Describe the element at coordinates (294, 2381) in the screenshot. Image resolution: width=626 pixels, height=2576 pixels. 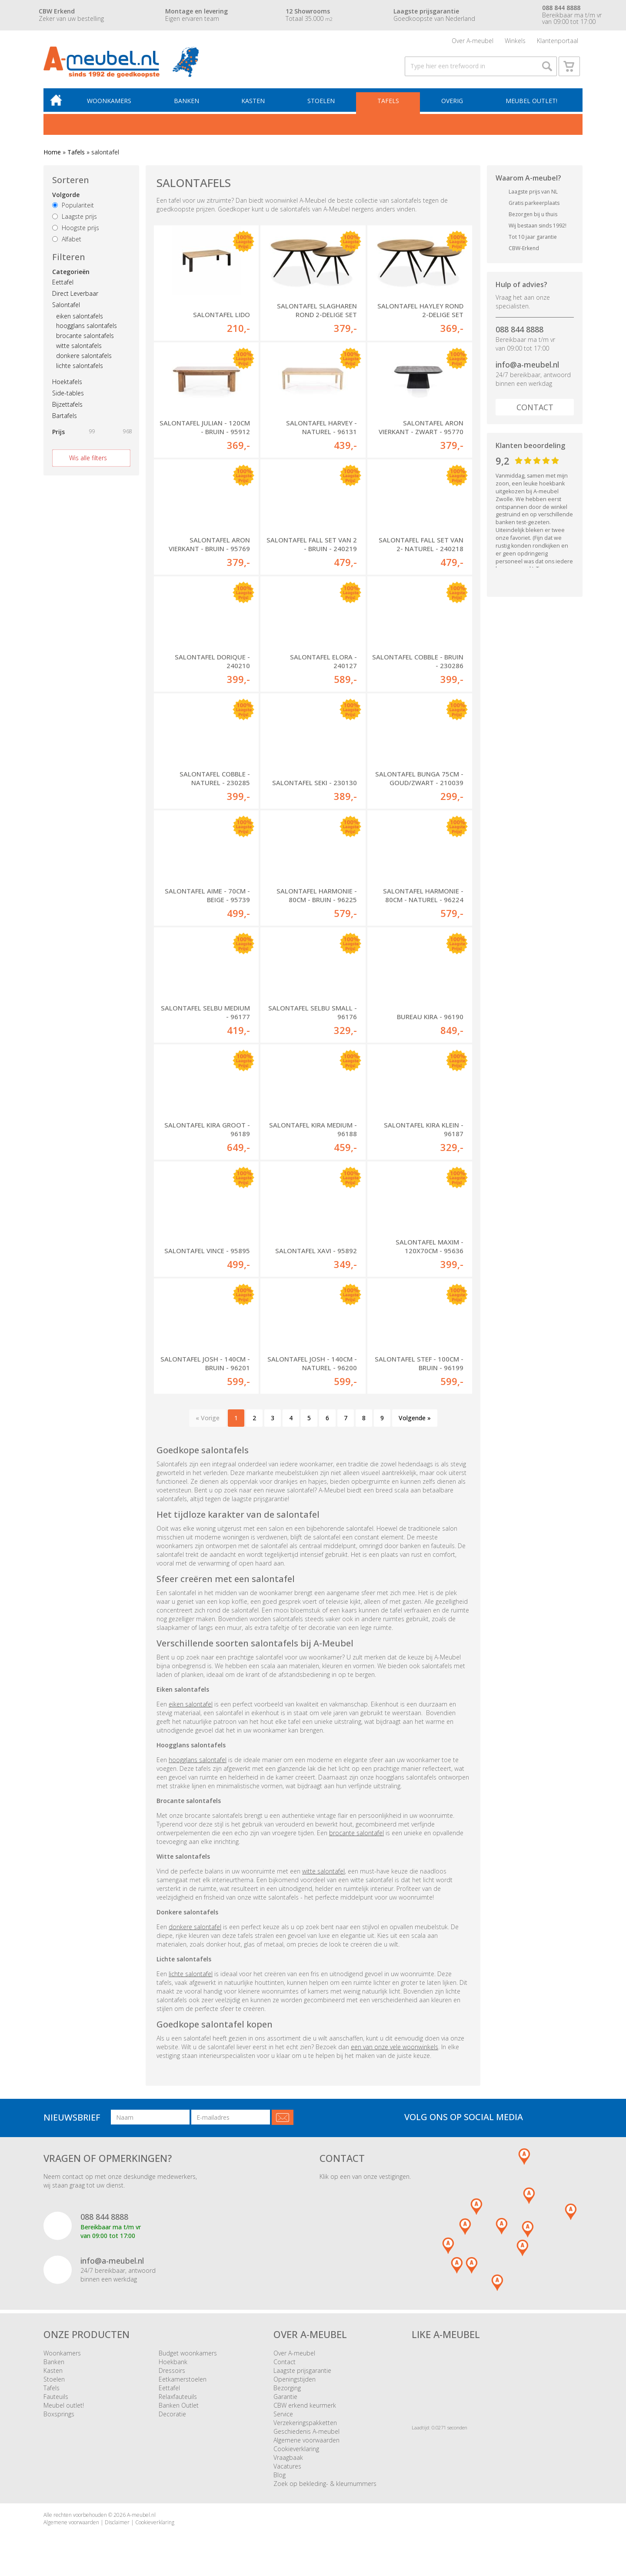
I see `Openingstijden` at that location.